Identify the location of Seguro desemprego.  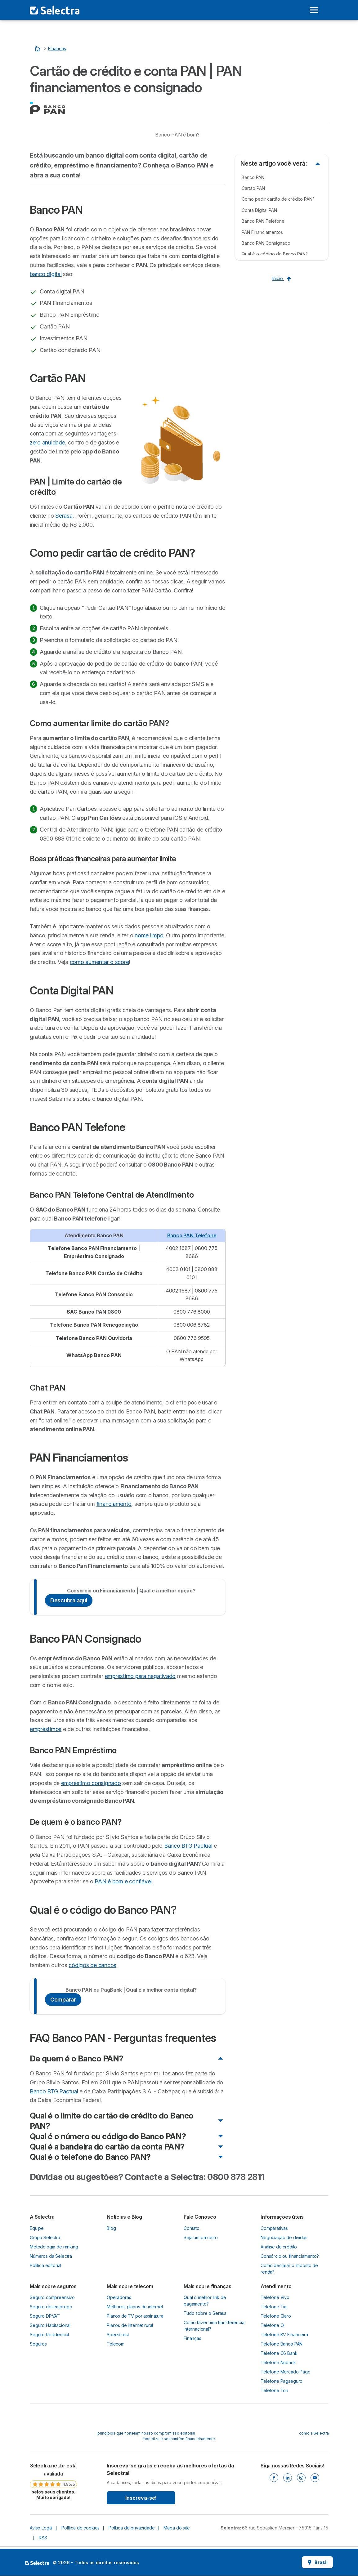
(51, 2306).